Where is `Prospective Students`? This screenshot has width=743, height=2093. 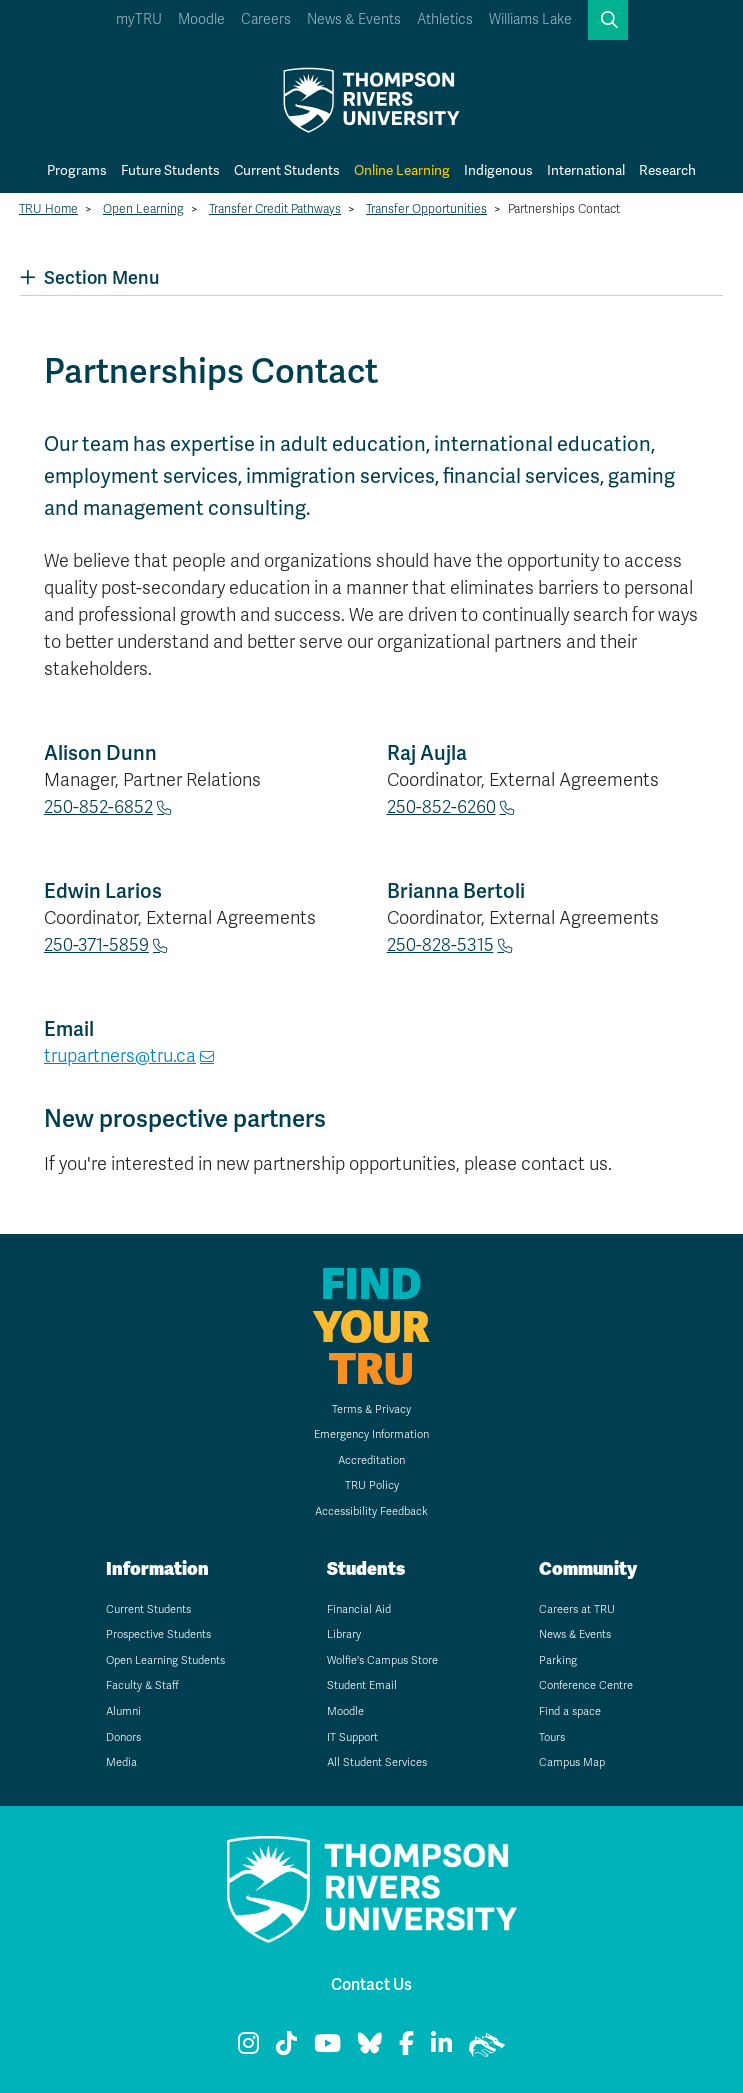
Prospective Students is located at coordinates (158, 1634).